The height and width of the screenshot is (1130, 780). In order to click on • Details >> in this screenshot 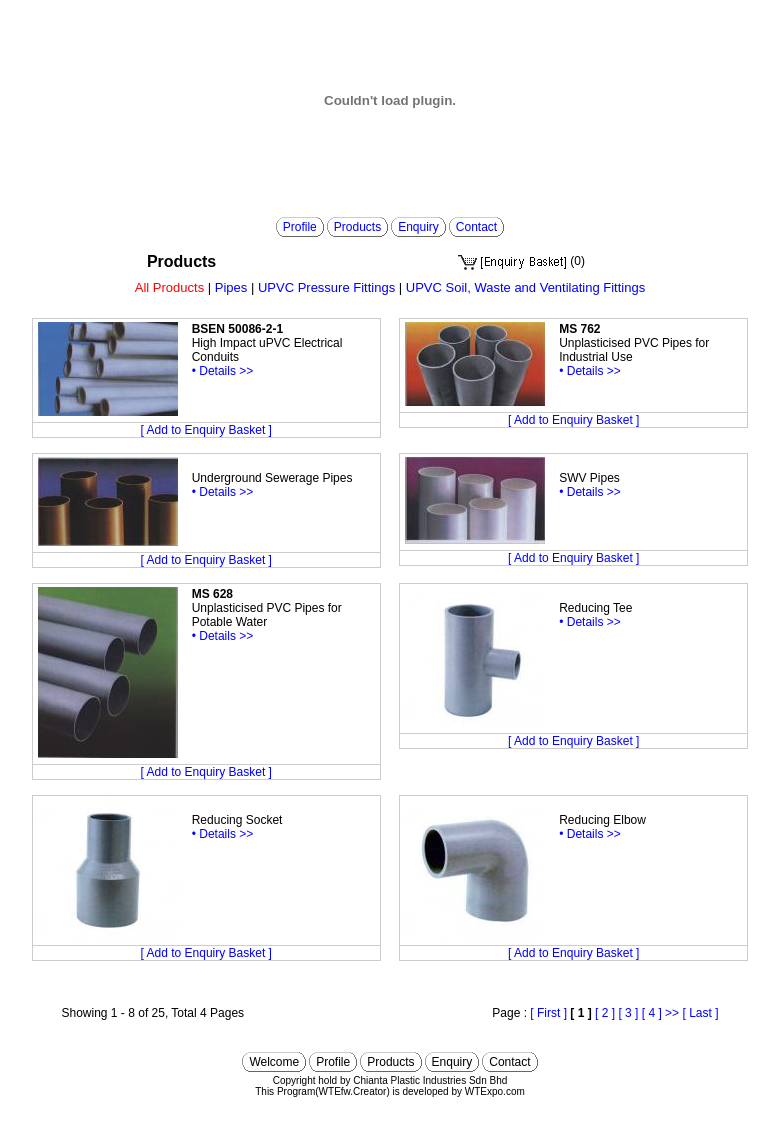, I will do `click(223, 371)`.